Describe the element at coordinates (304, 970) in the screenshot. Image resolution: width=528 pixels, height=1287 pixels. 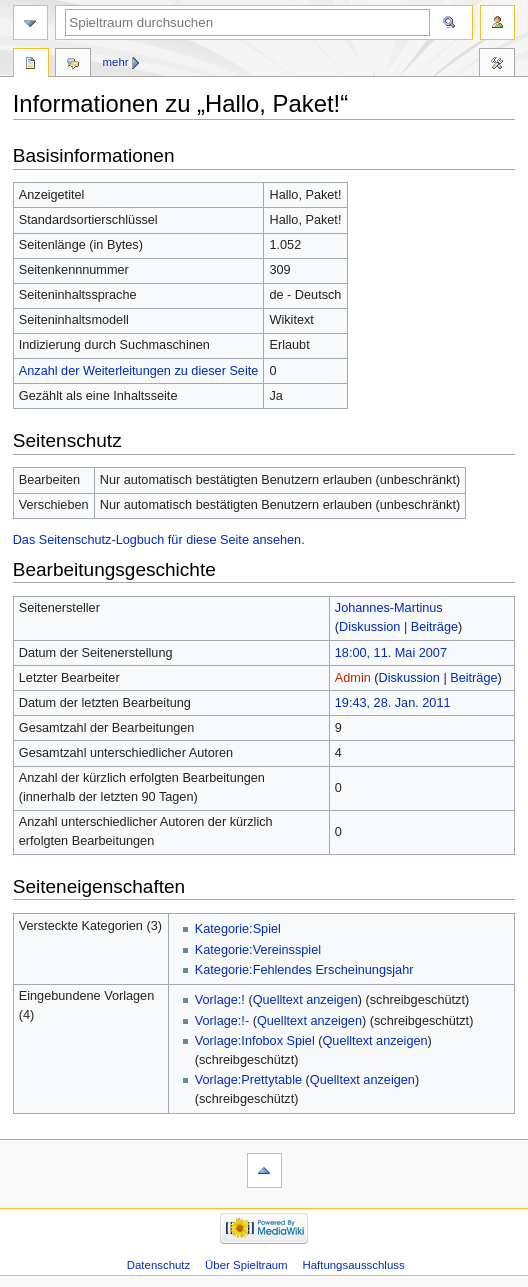
I see `Kategorie:Fehlendes Erscheinungsjahr` at that location.